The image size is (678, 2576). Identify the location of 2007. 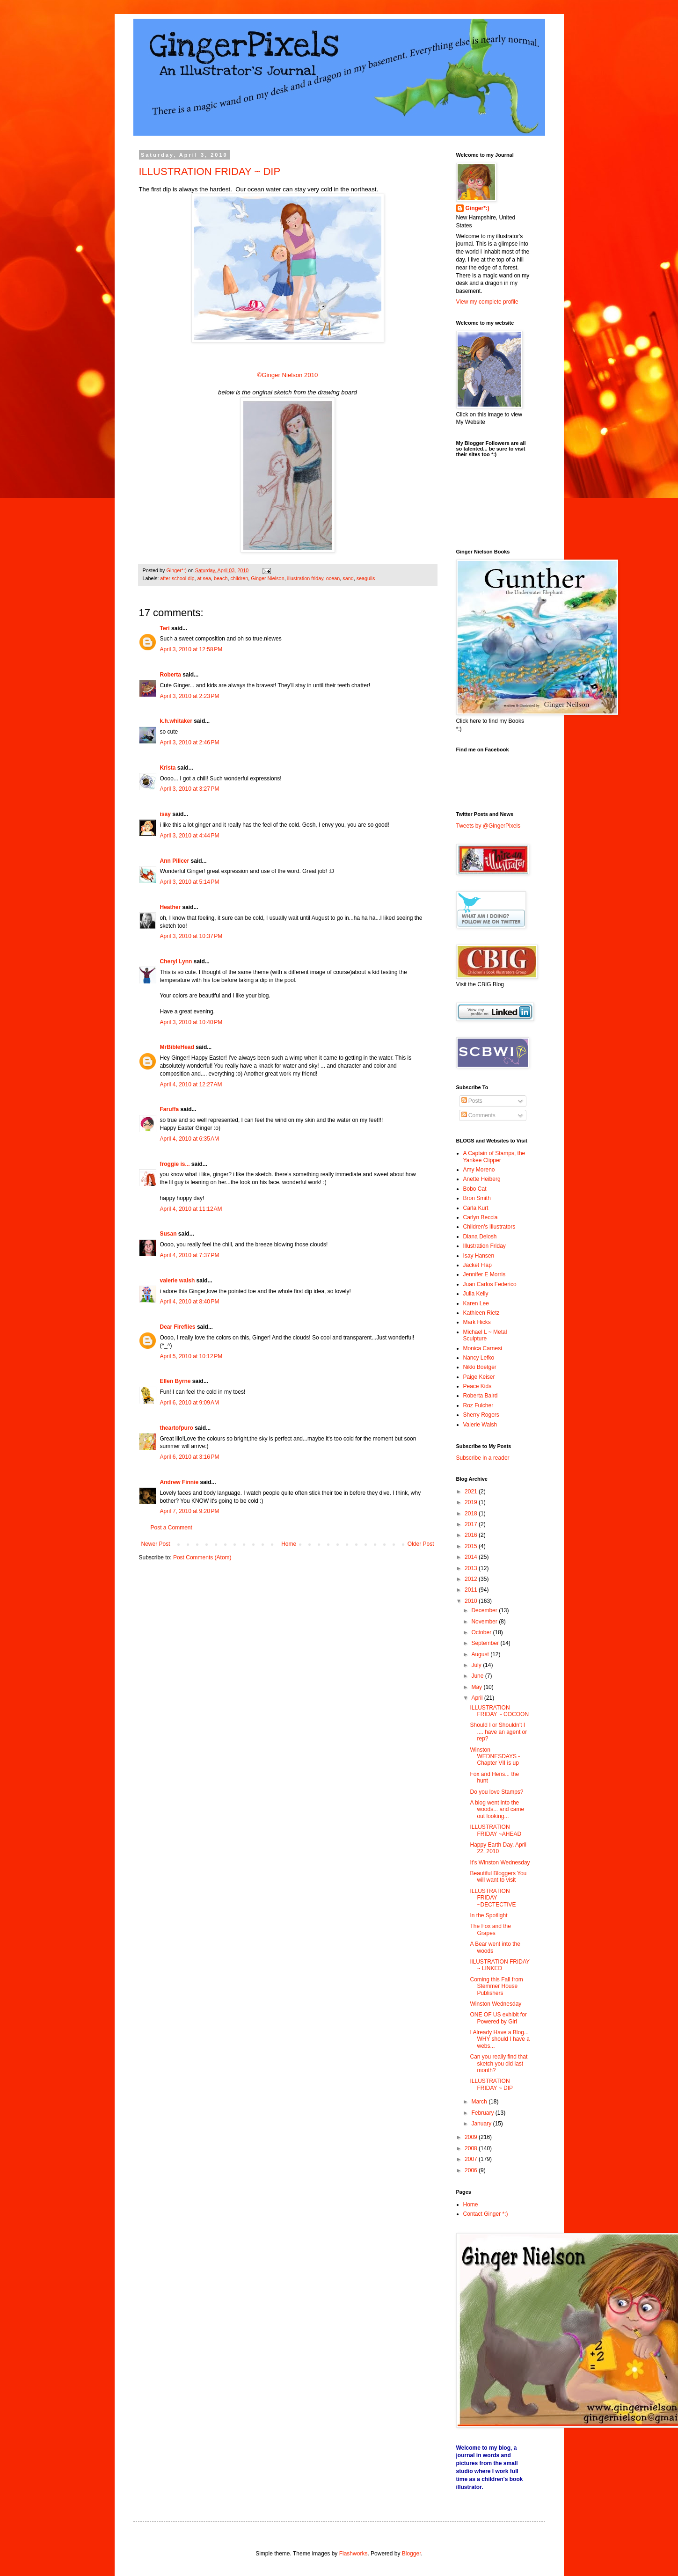
(472, 2159).